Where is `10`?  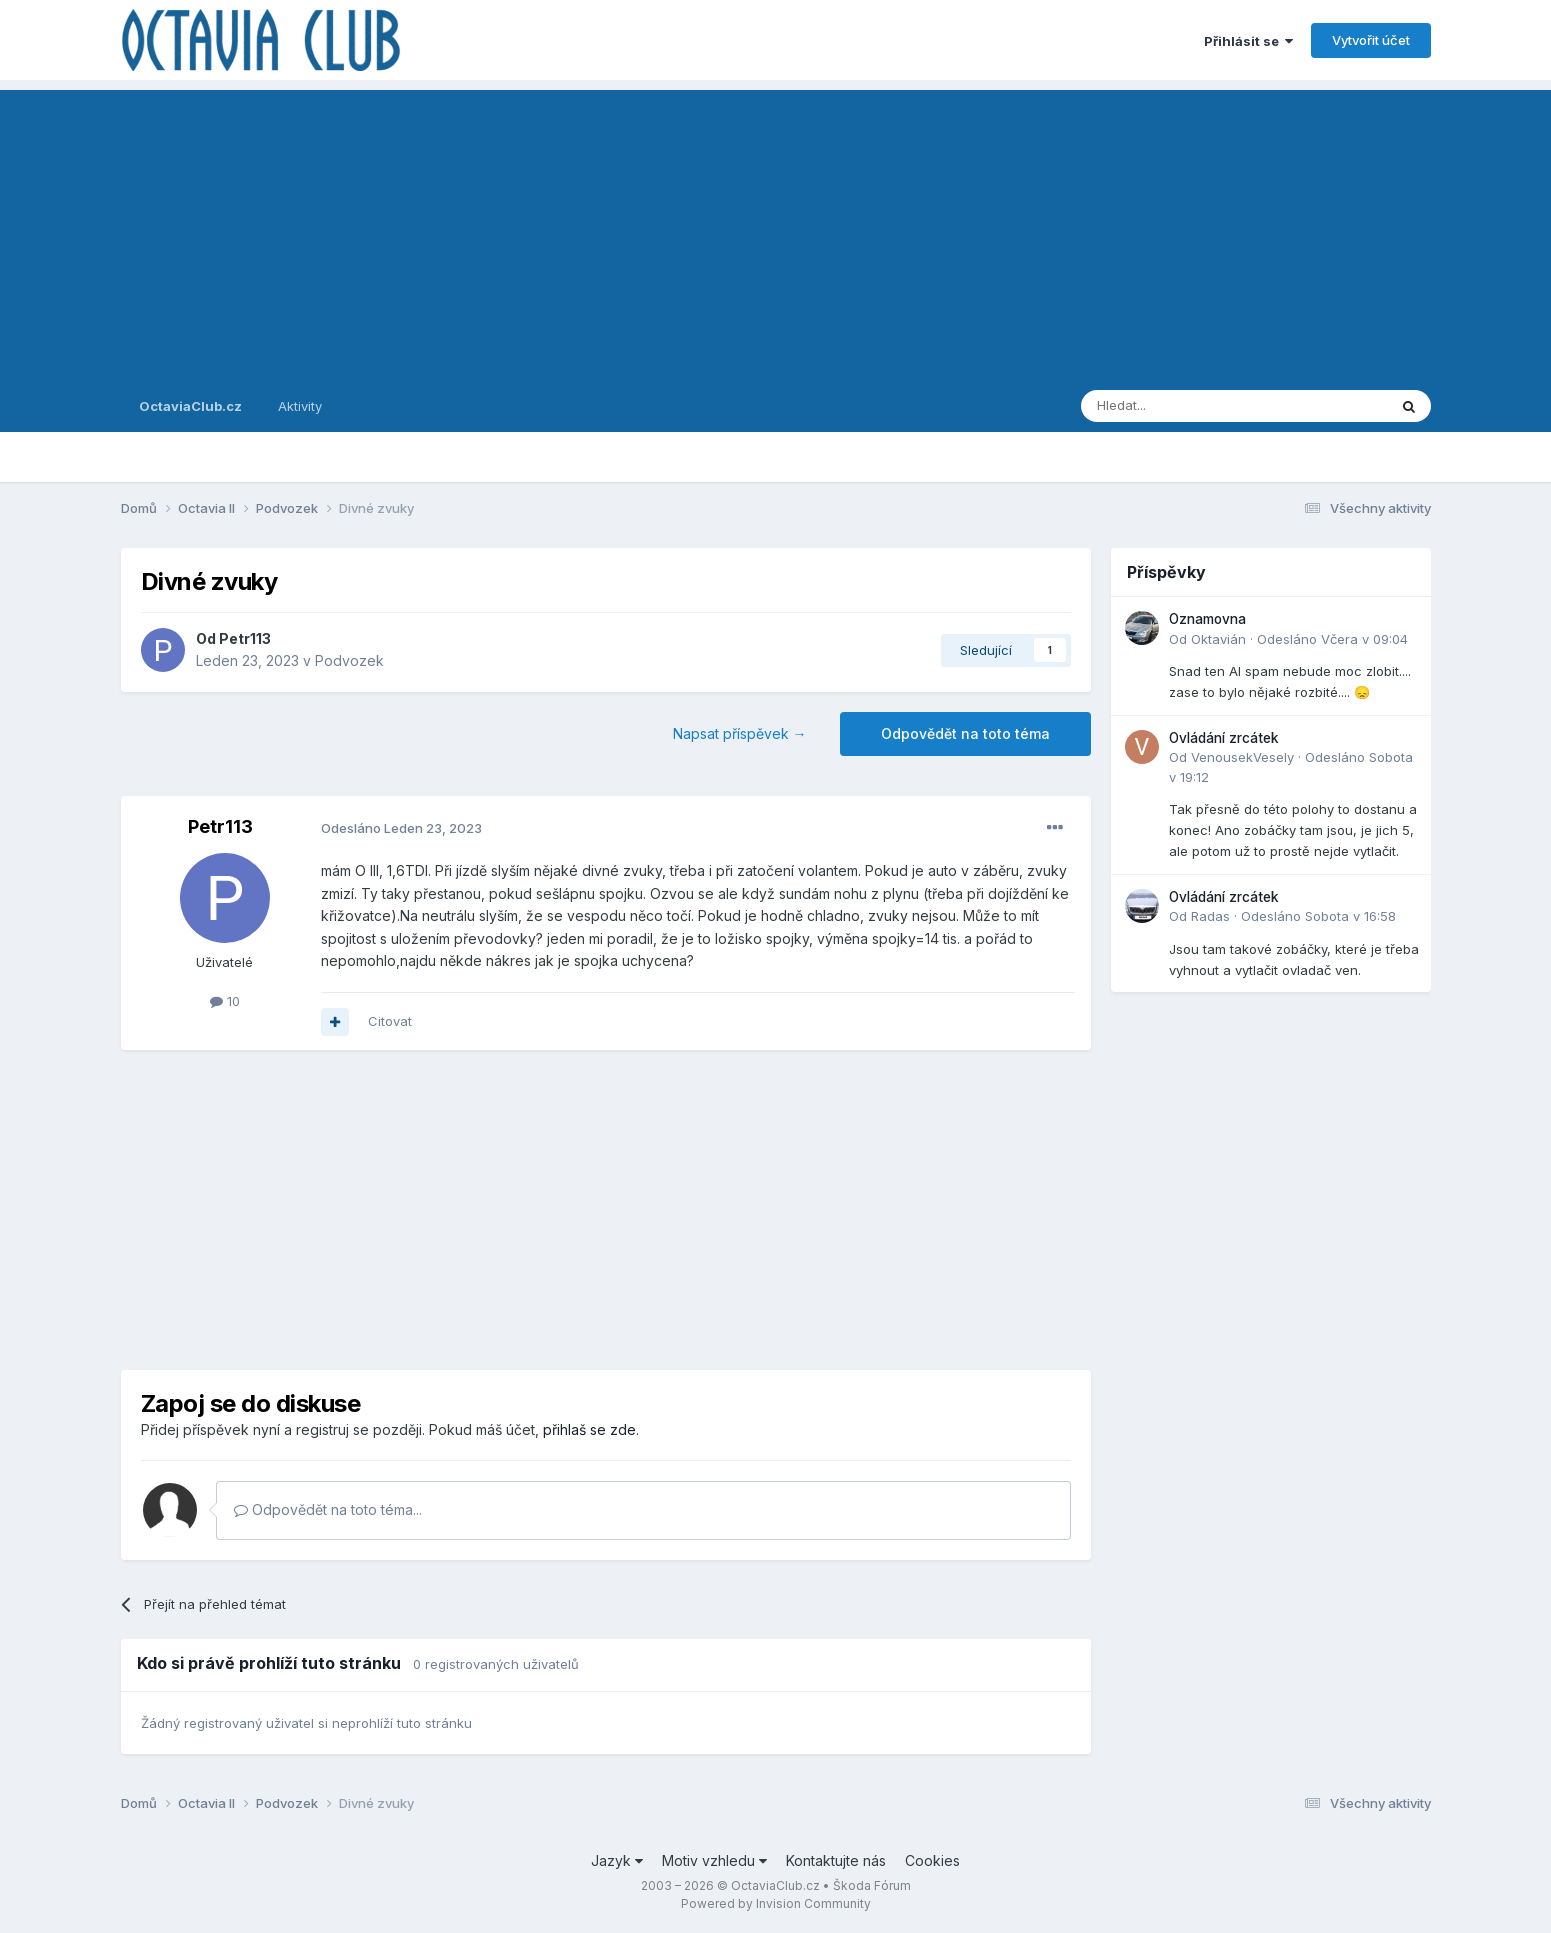
10 is located at coordinates (225, 1001).